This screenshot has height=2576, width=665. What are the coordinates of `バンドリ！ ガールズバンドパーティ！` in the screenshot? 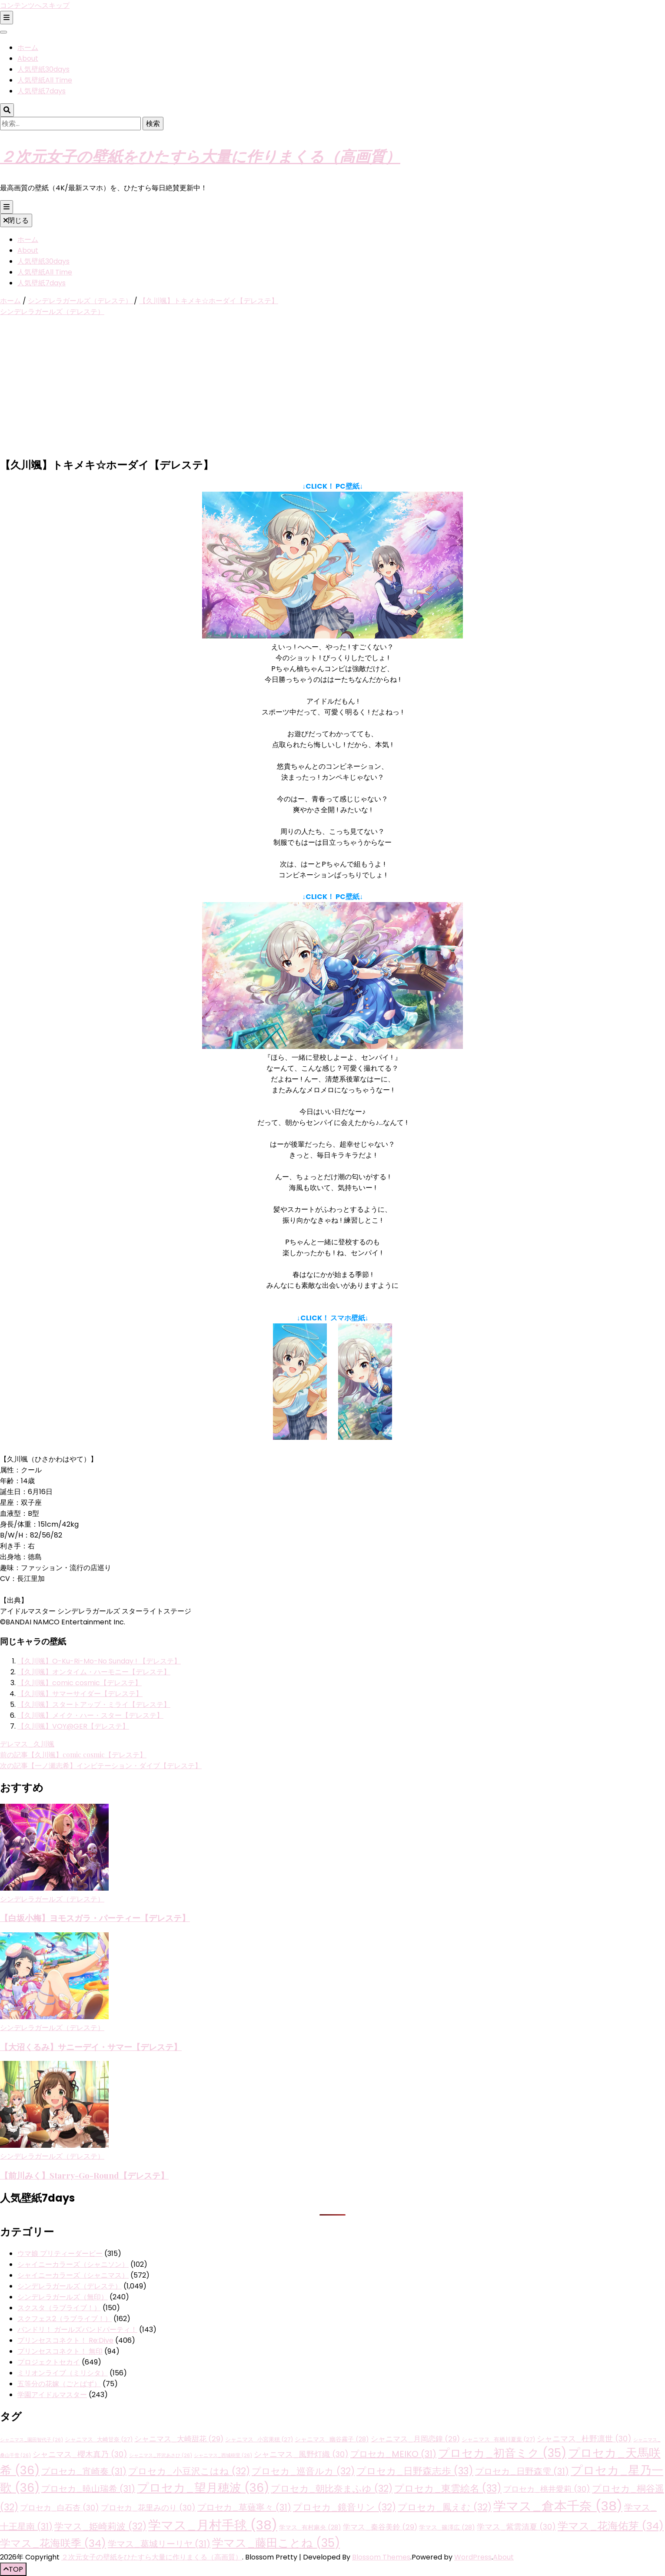 It's located at (77, 2330).